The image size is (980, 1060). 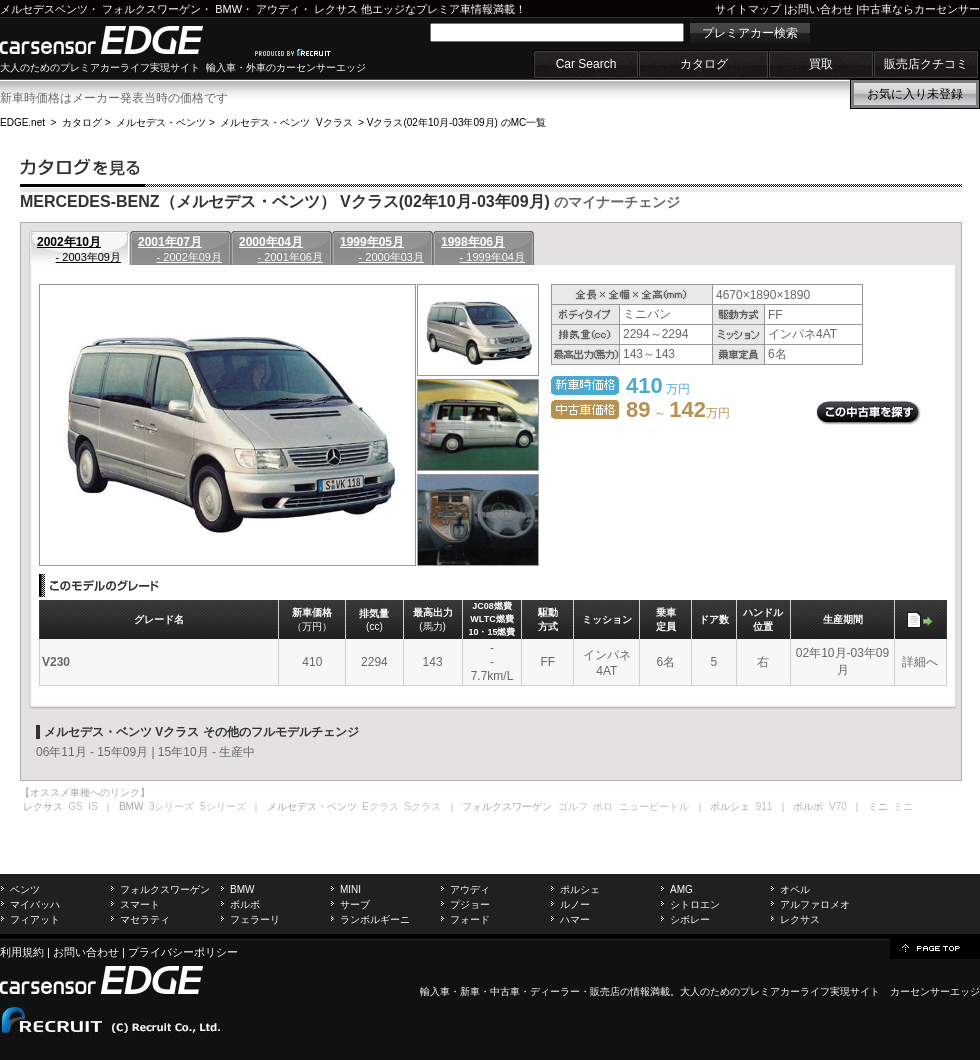 I want to click on この中古車を探す, so click(x=868, y=413).